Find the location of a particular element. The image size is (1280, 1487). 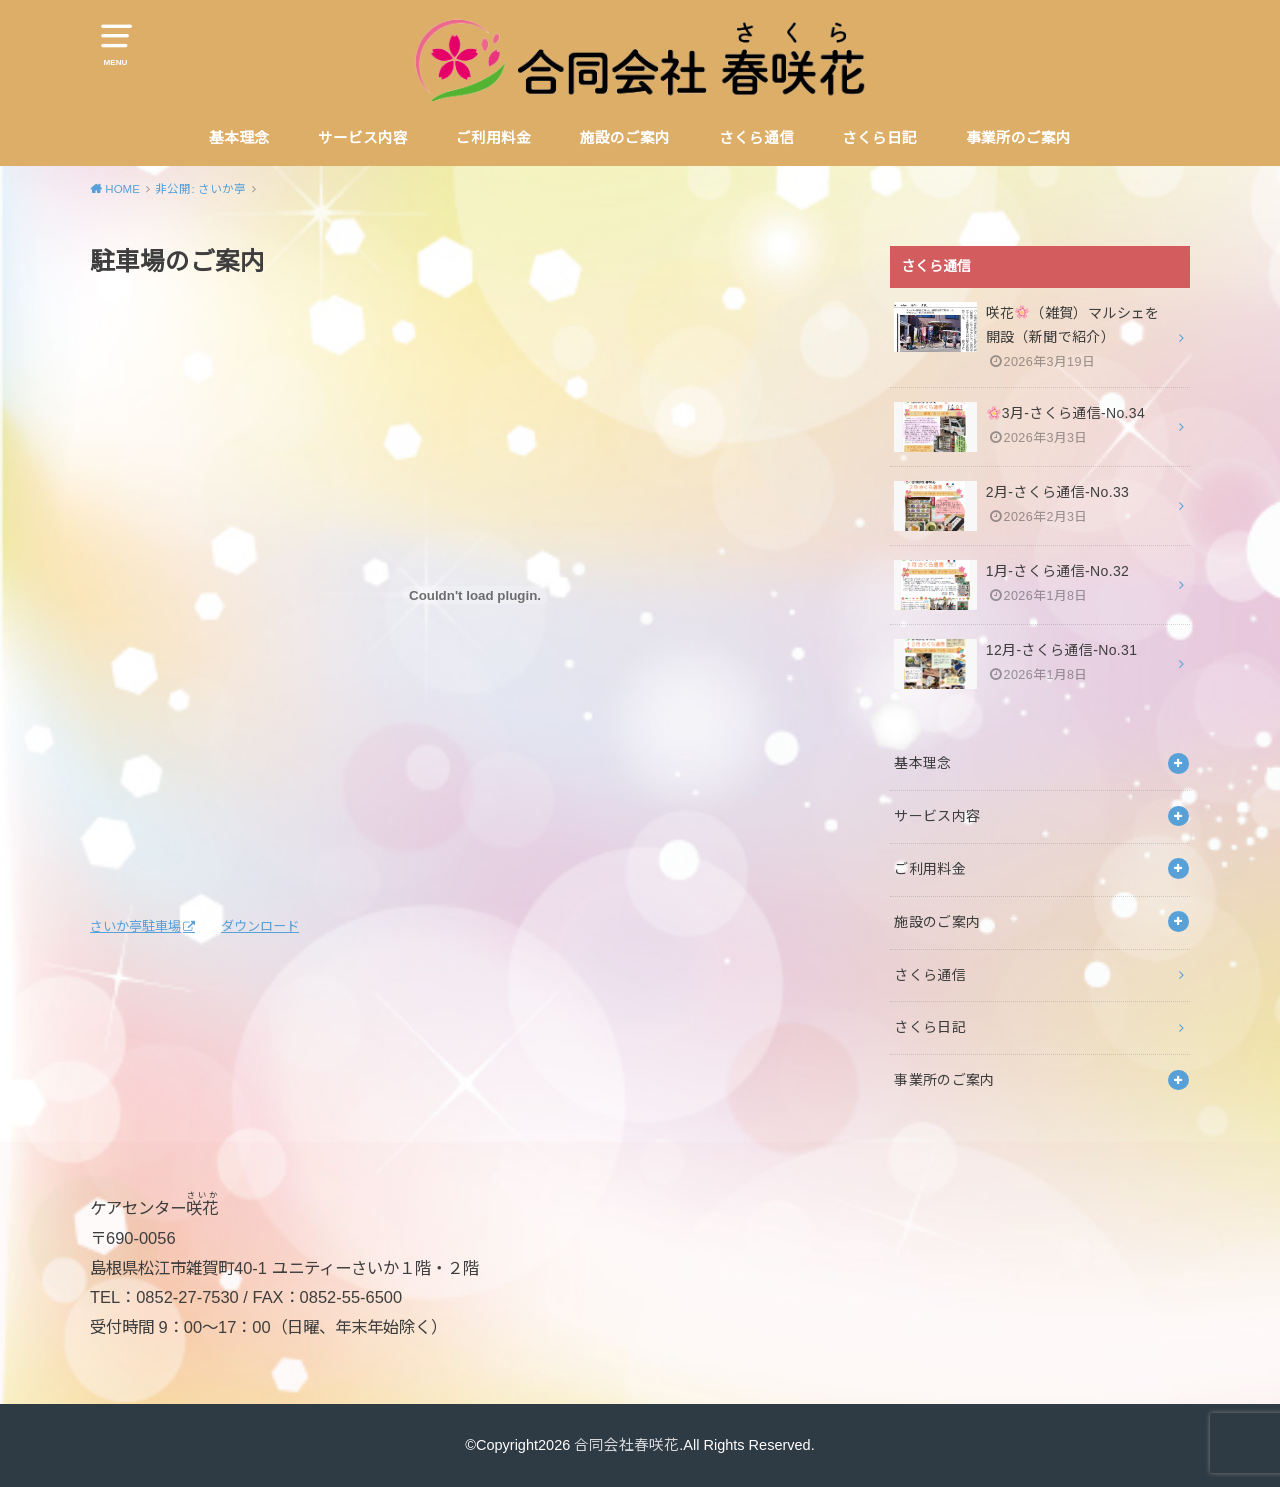

さいか亭駐車場 is located at coordinates (135, 926).